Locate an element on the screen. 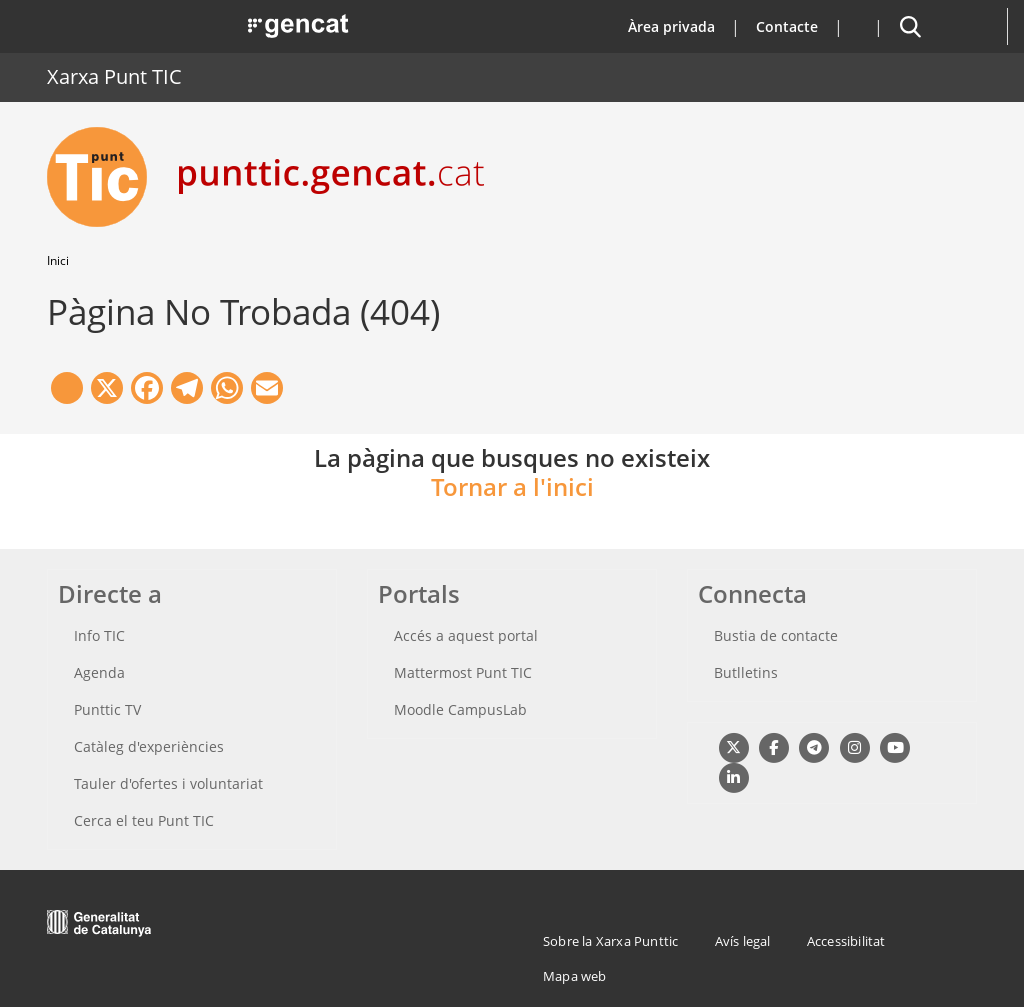  Bustia de contacte is located at coordinates (776, 635).